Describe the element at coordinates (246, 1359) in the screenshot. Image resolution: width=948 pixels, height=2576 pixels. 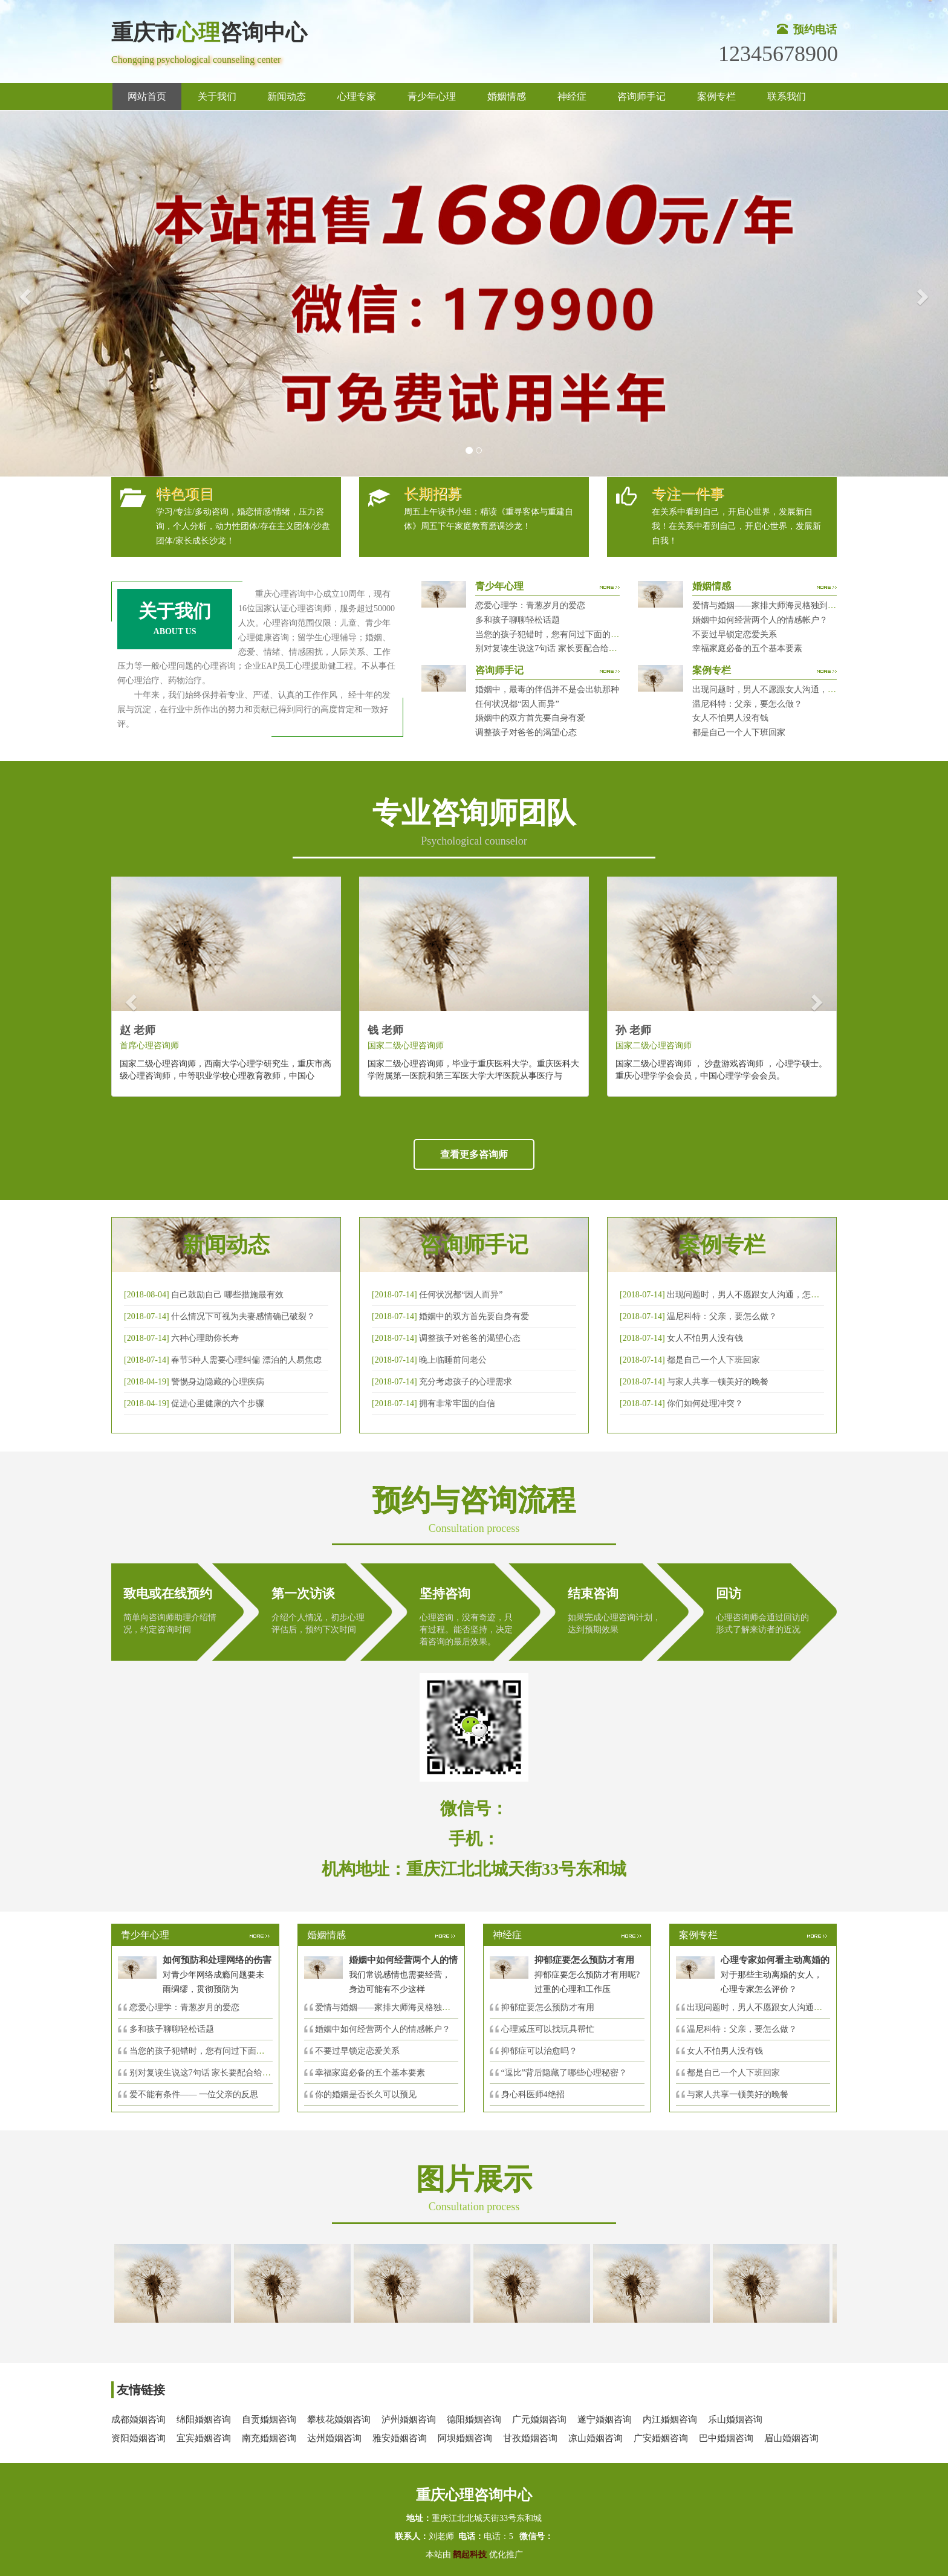
I see `春节5种人需要心理纠偏 漂泊的人易焦虑` at that location.